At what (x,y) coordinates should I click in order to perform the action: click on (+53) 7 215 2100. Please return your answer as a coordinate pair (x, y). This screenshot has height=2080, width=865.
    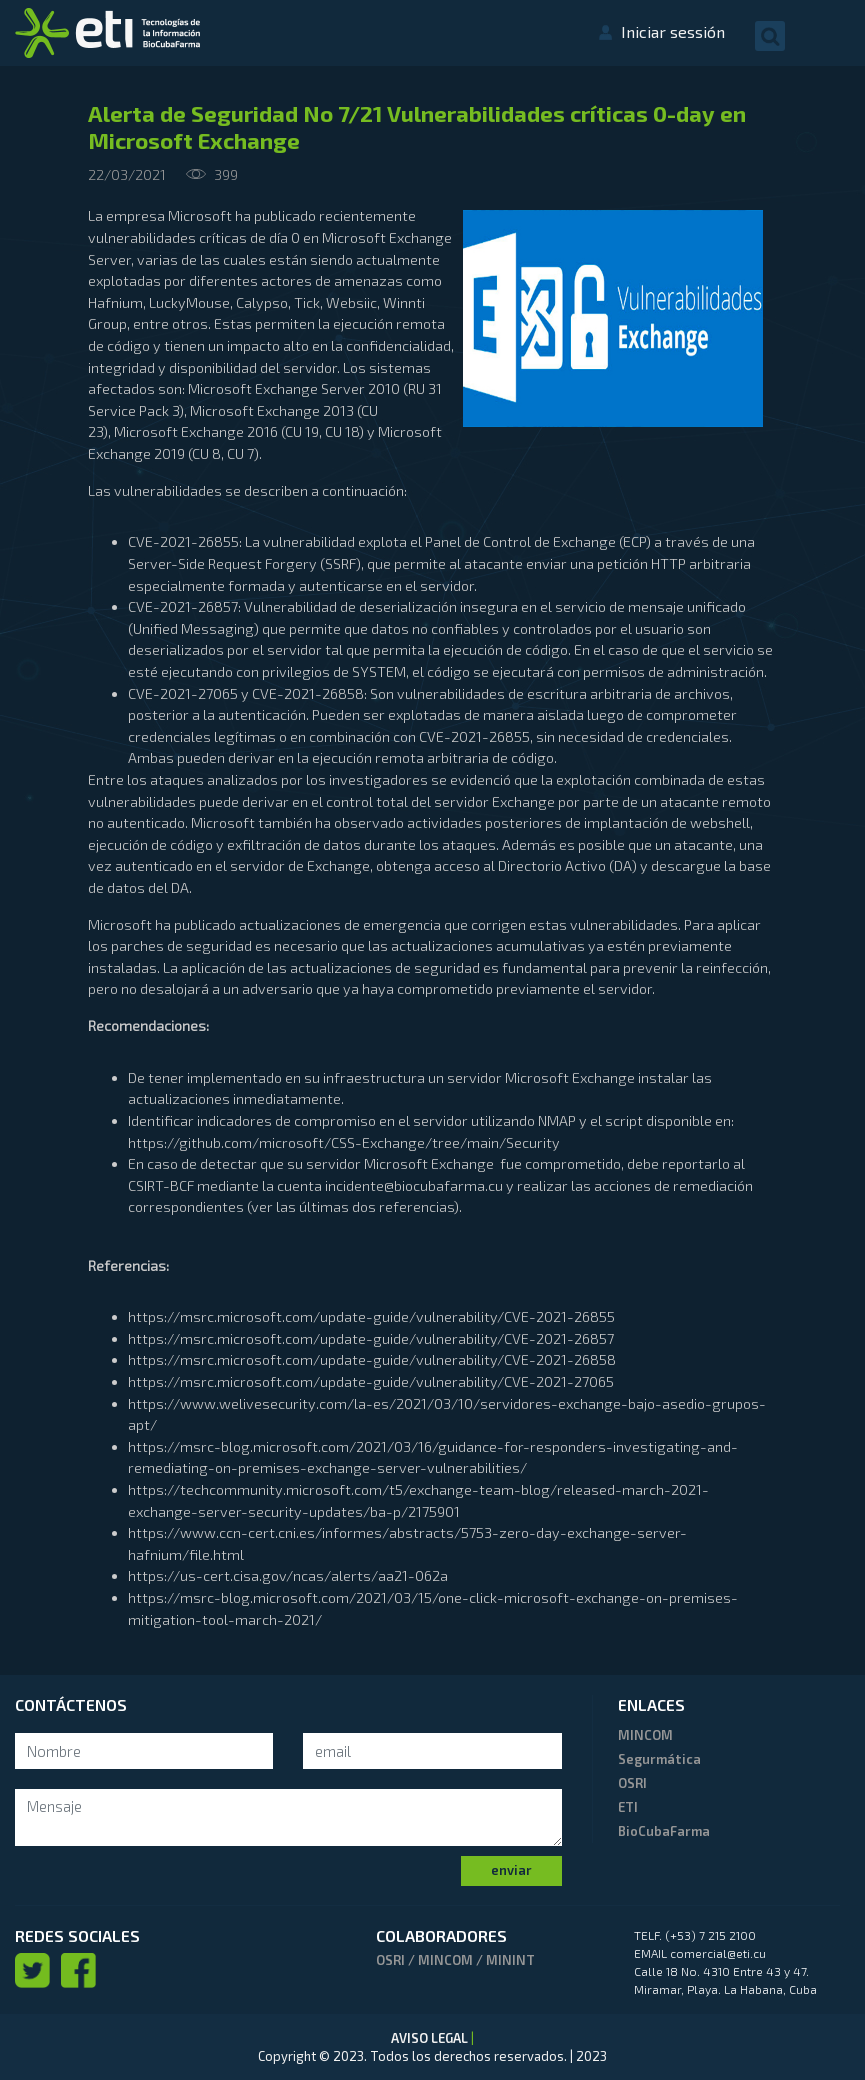
    Looking at the image, I should click on (710, 1935).